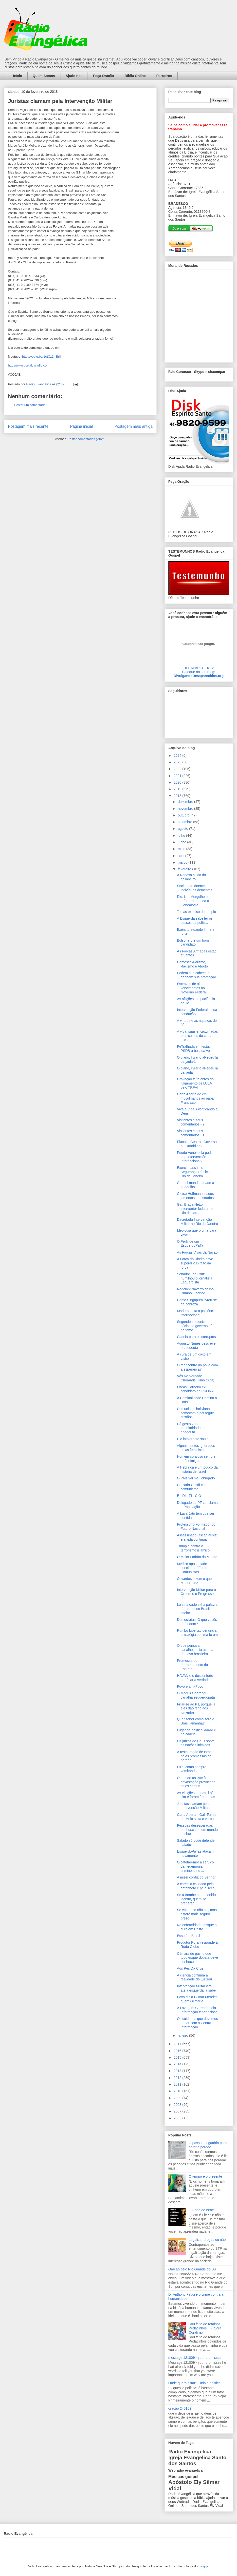  Describe the element at coordinates (195, 1098) in the screenshot. I see `Carta Aberta de ex-muçulmanos ao papa Francisco` at that location.